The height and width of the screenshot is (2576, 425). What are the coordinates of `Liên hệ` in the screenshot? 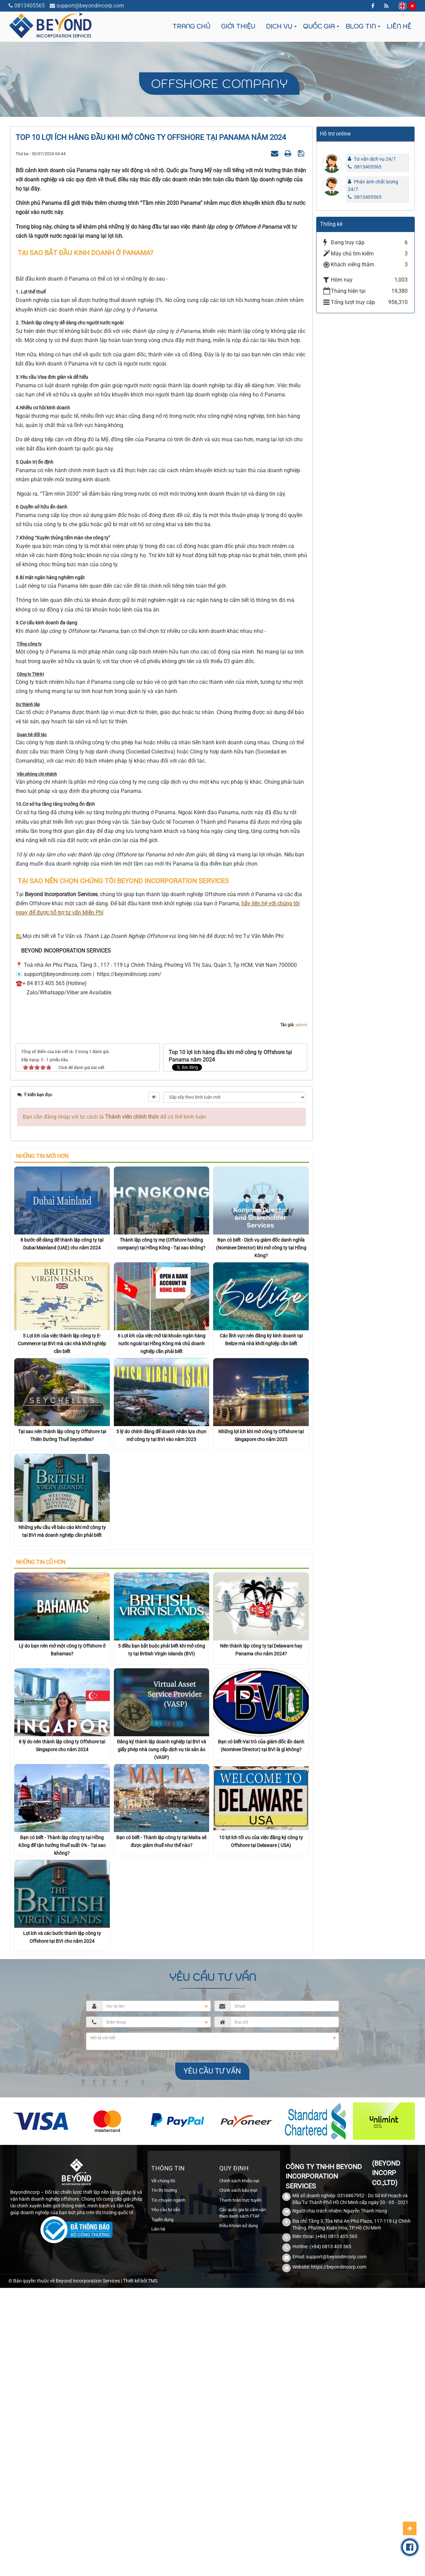 It's located at (399, 26).